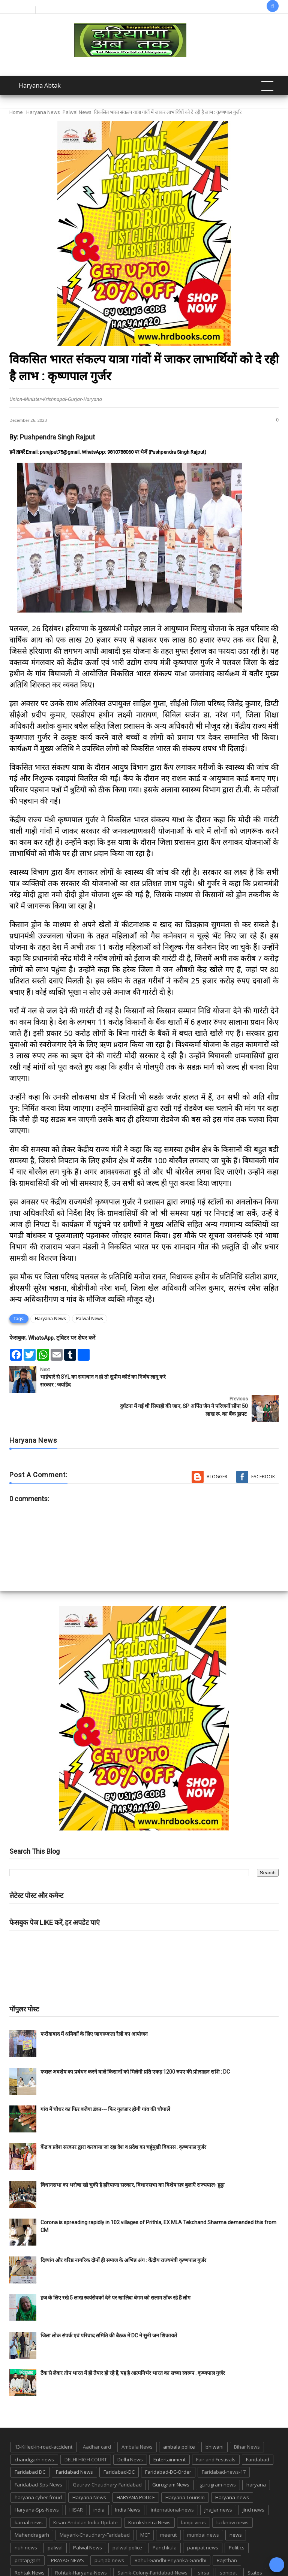 The height and width of the screenshot is (2576, 288). Describe the element at coordinates (145, 2506) in the screenshot. I see `MCF` at that location.